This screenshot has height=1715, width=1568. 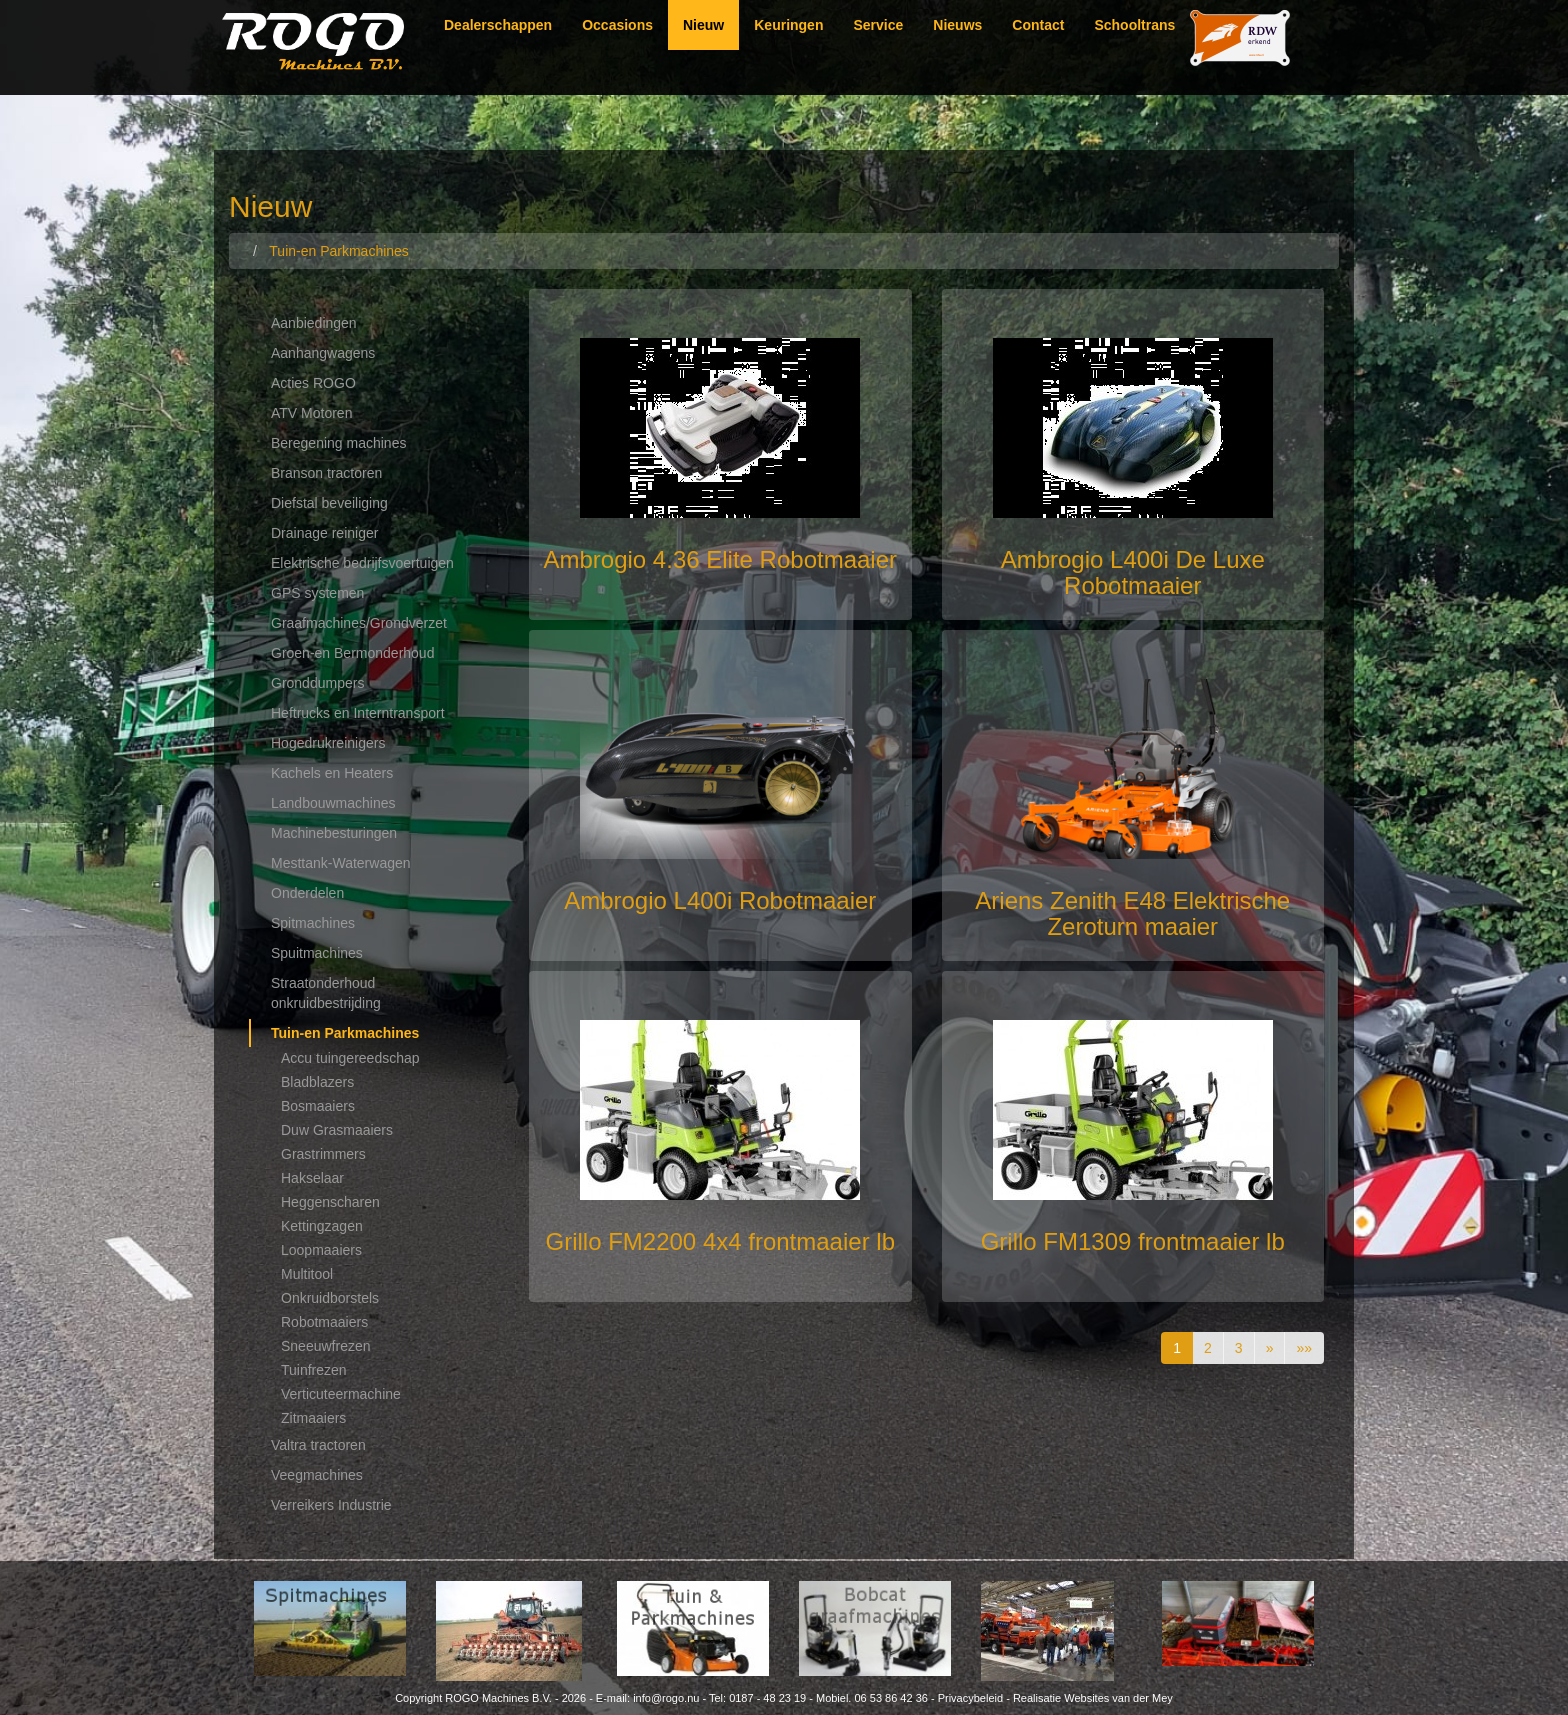 What do you see at coordinates (313, 923) in the screenshot?
I see `Spitmachines` at bounding box center [313, 923].